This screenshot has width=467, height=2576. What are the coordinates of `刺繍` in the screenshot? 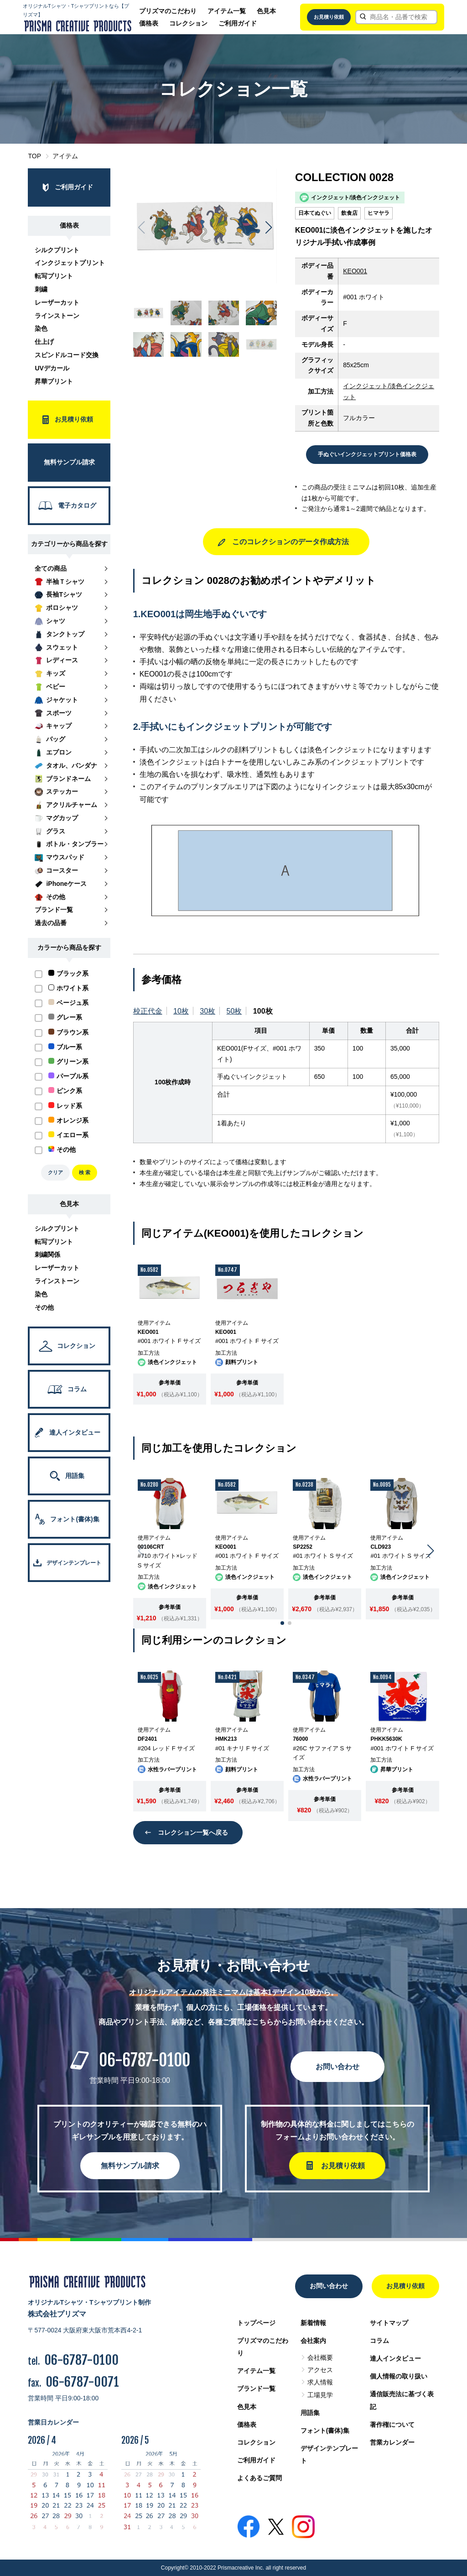 It's located at (41, 289).